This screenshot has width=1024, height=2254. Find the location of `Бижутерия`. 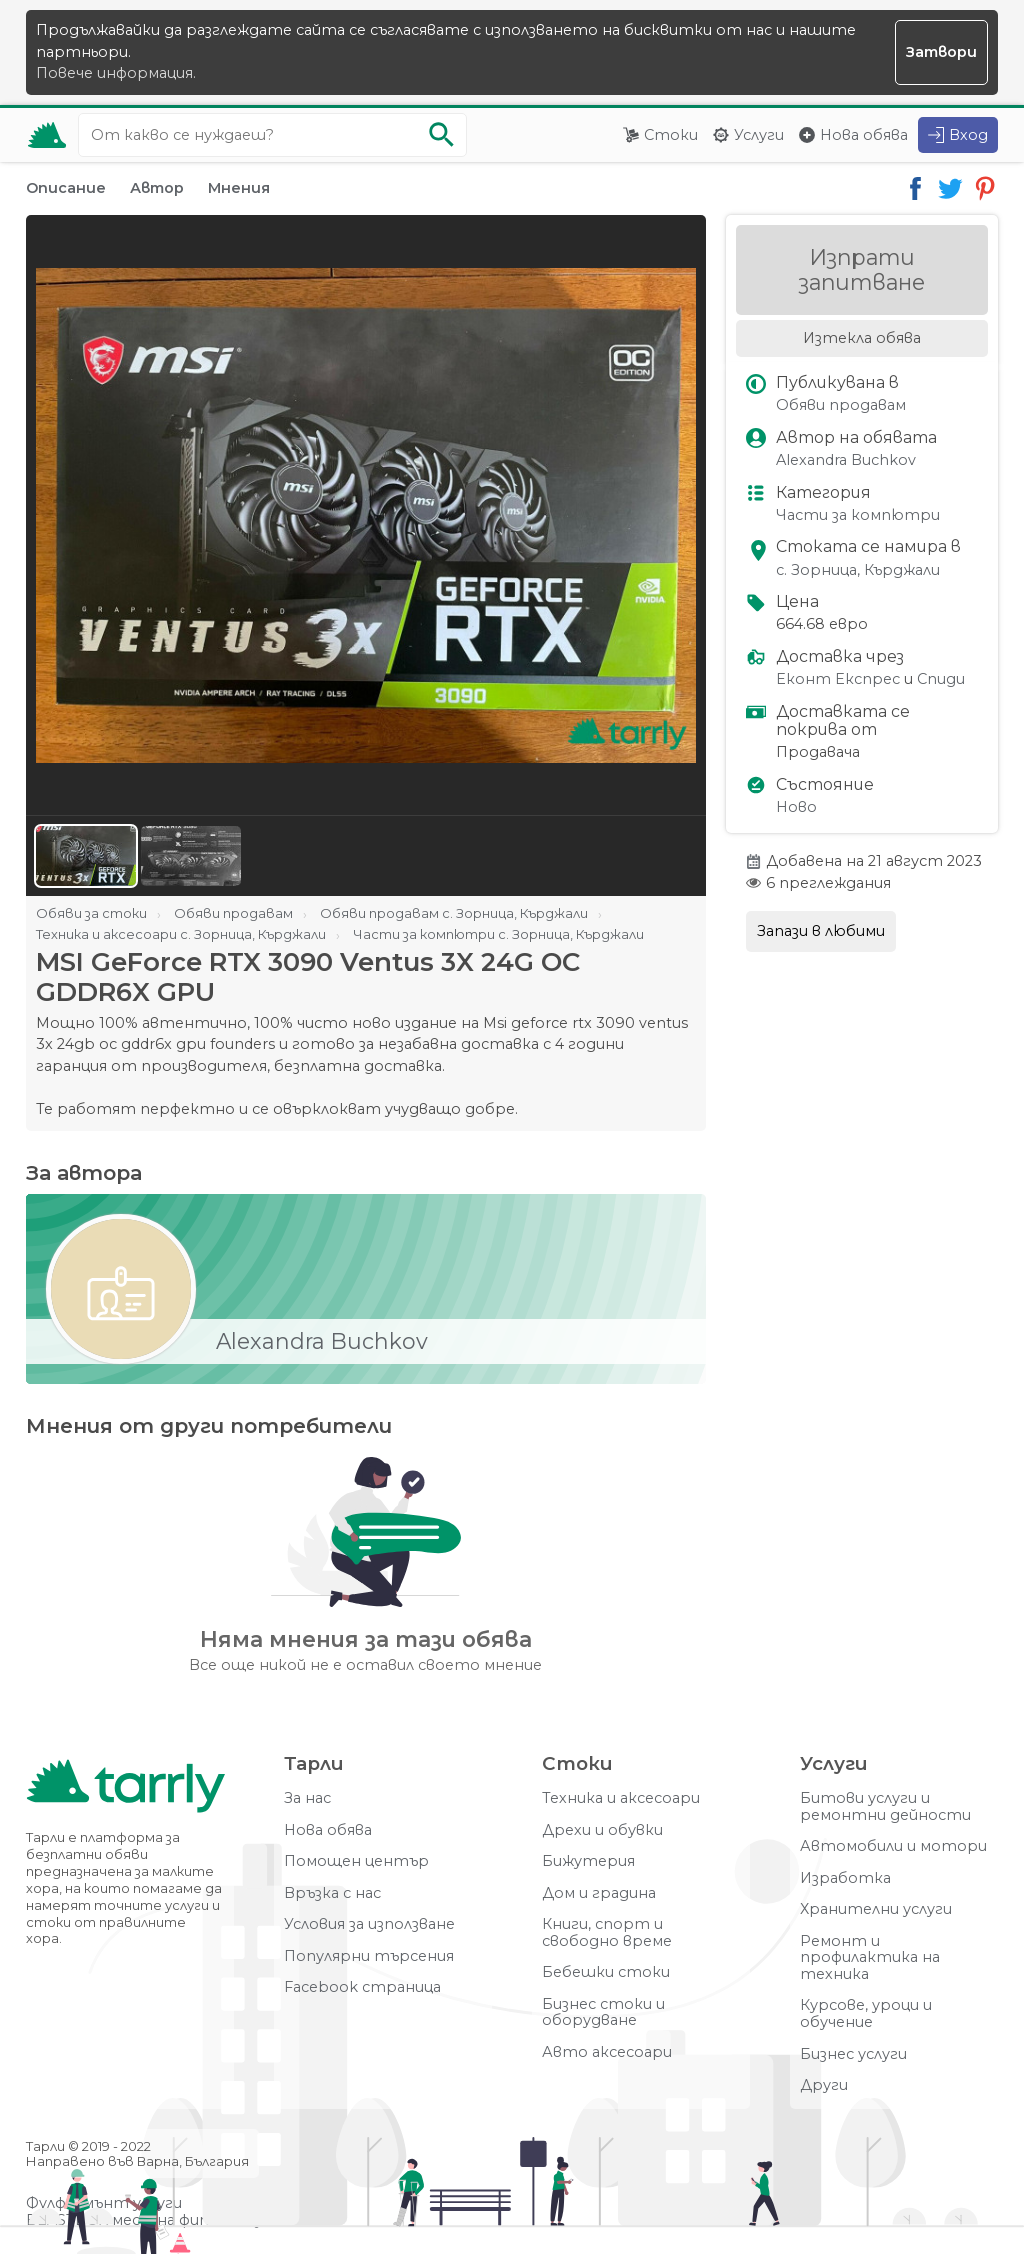

Бижутерия is located at coordinates (588, 1861).